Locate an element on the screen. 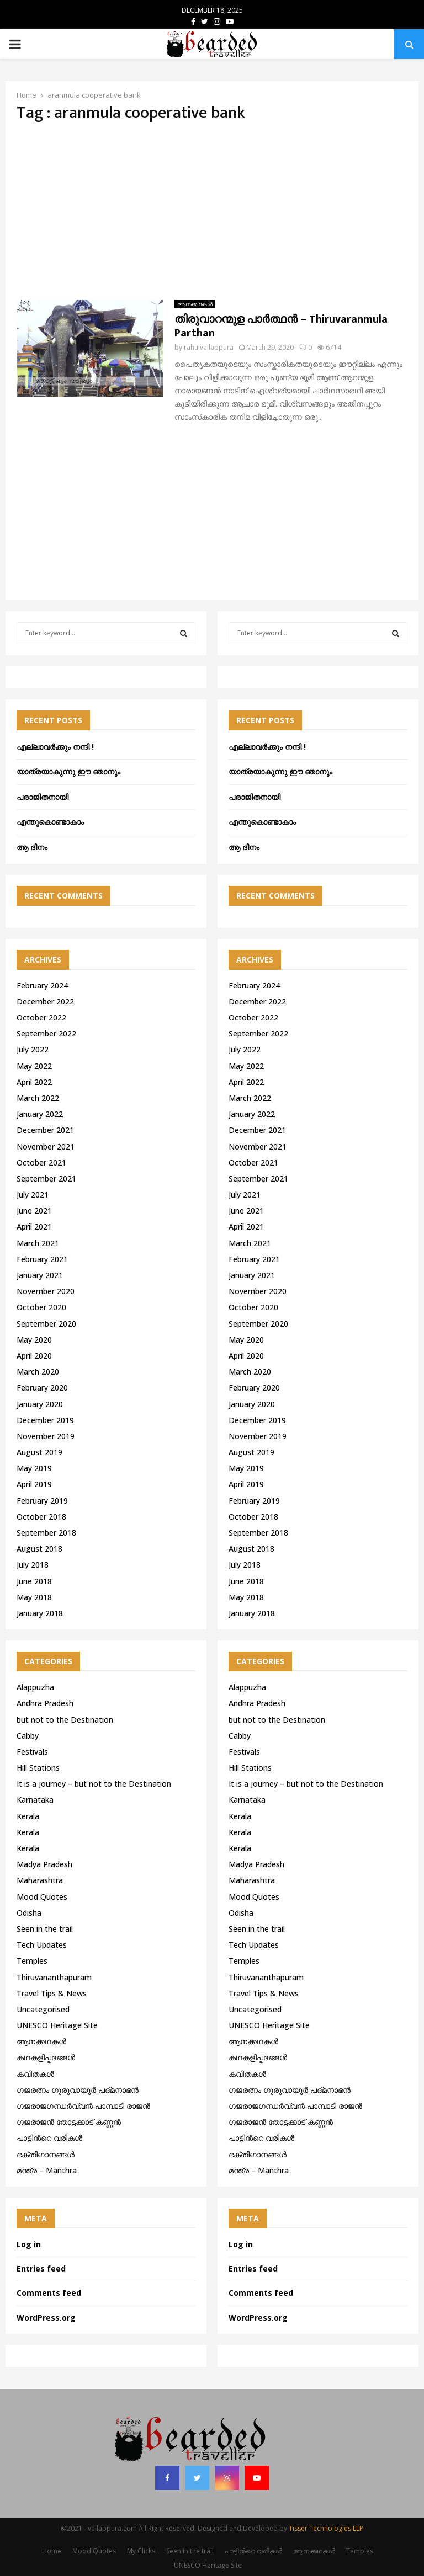  August 2018 is located at coordinates (39, 1548).